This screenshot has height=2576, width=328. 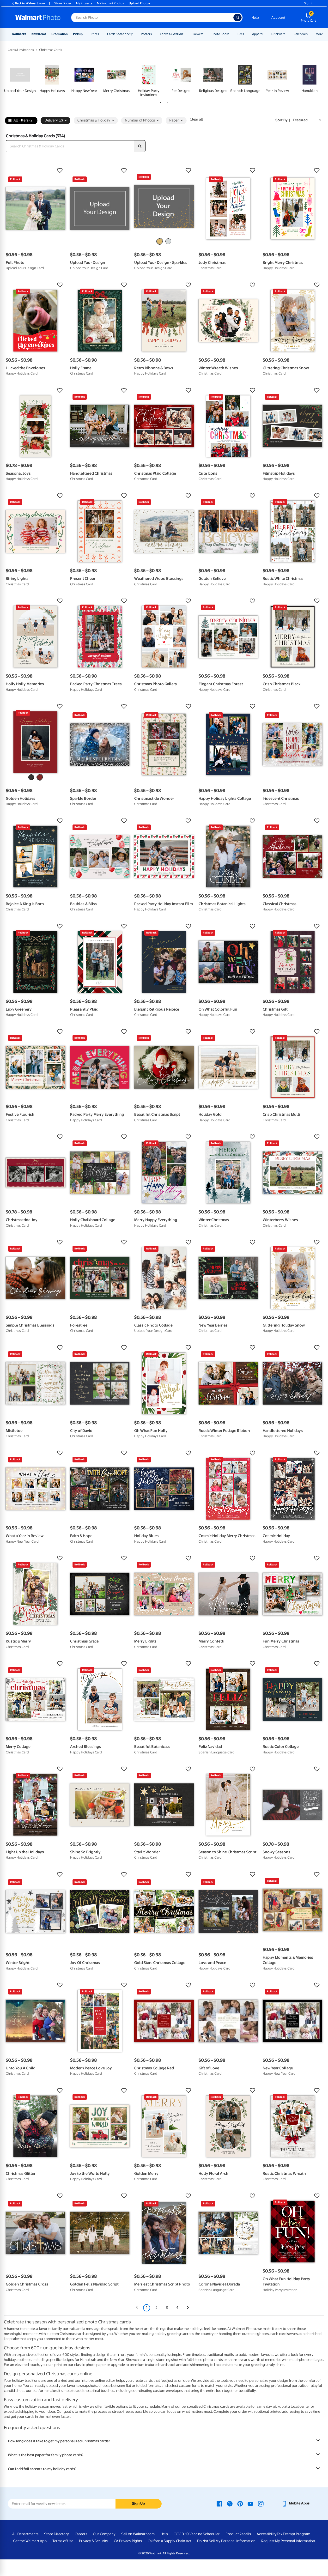 I want to click on Drinkware, so click(x=278, y=34).